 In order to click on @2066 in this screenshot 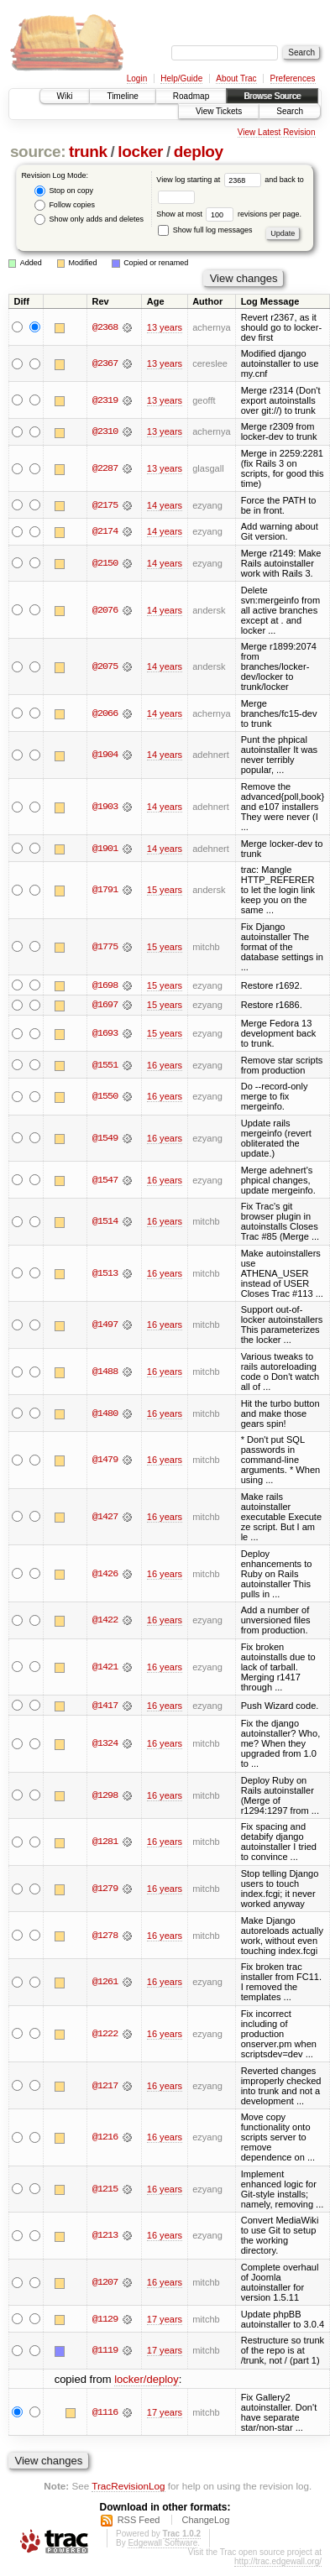, I will do `click(105, 713)`.